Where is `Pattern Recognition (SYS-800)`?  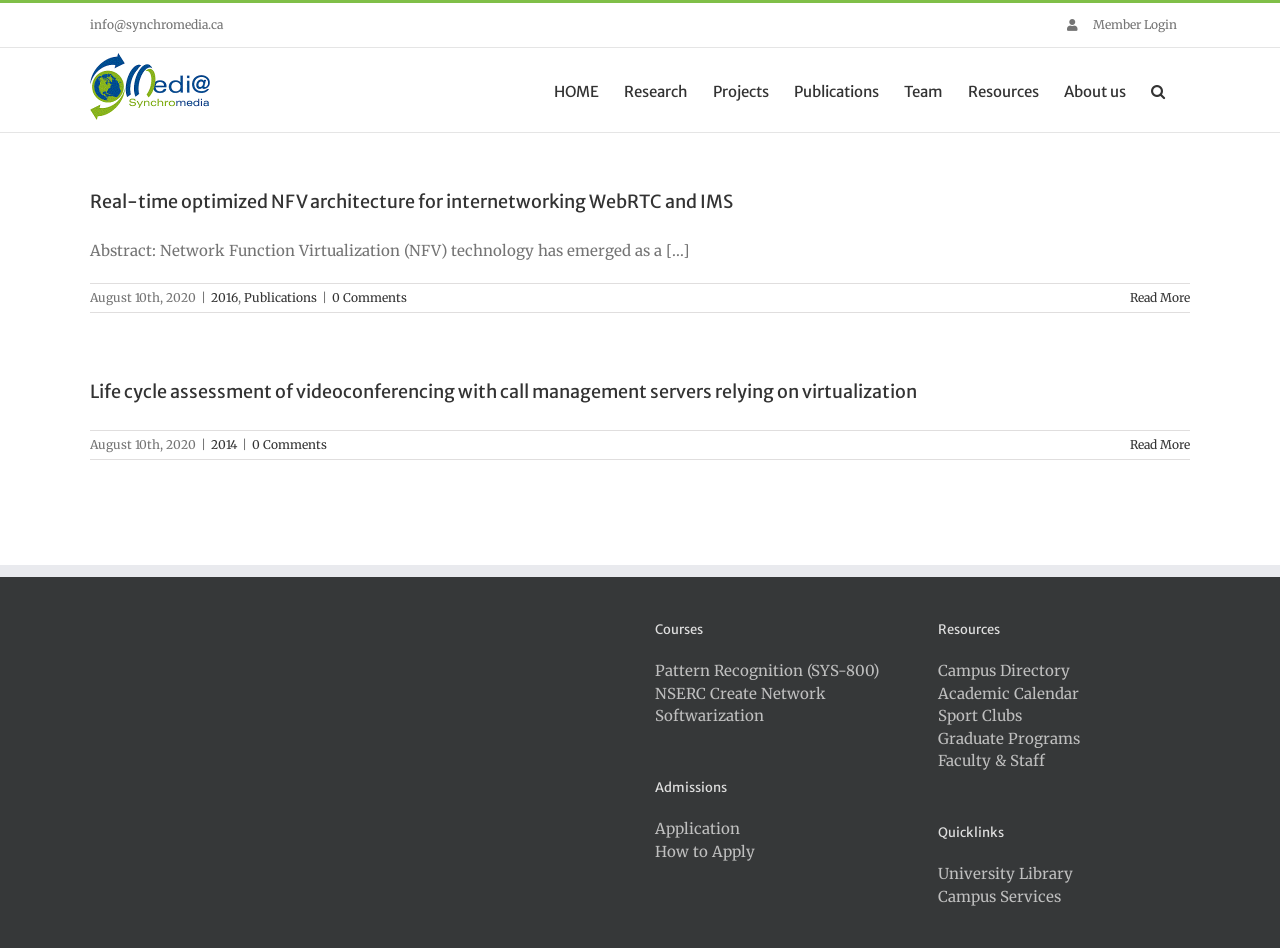 Pattern Recognition (SYS-800) is located at coordinates (767, 670).